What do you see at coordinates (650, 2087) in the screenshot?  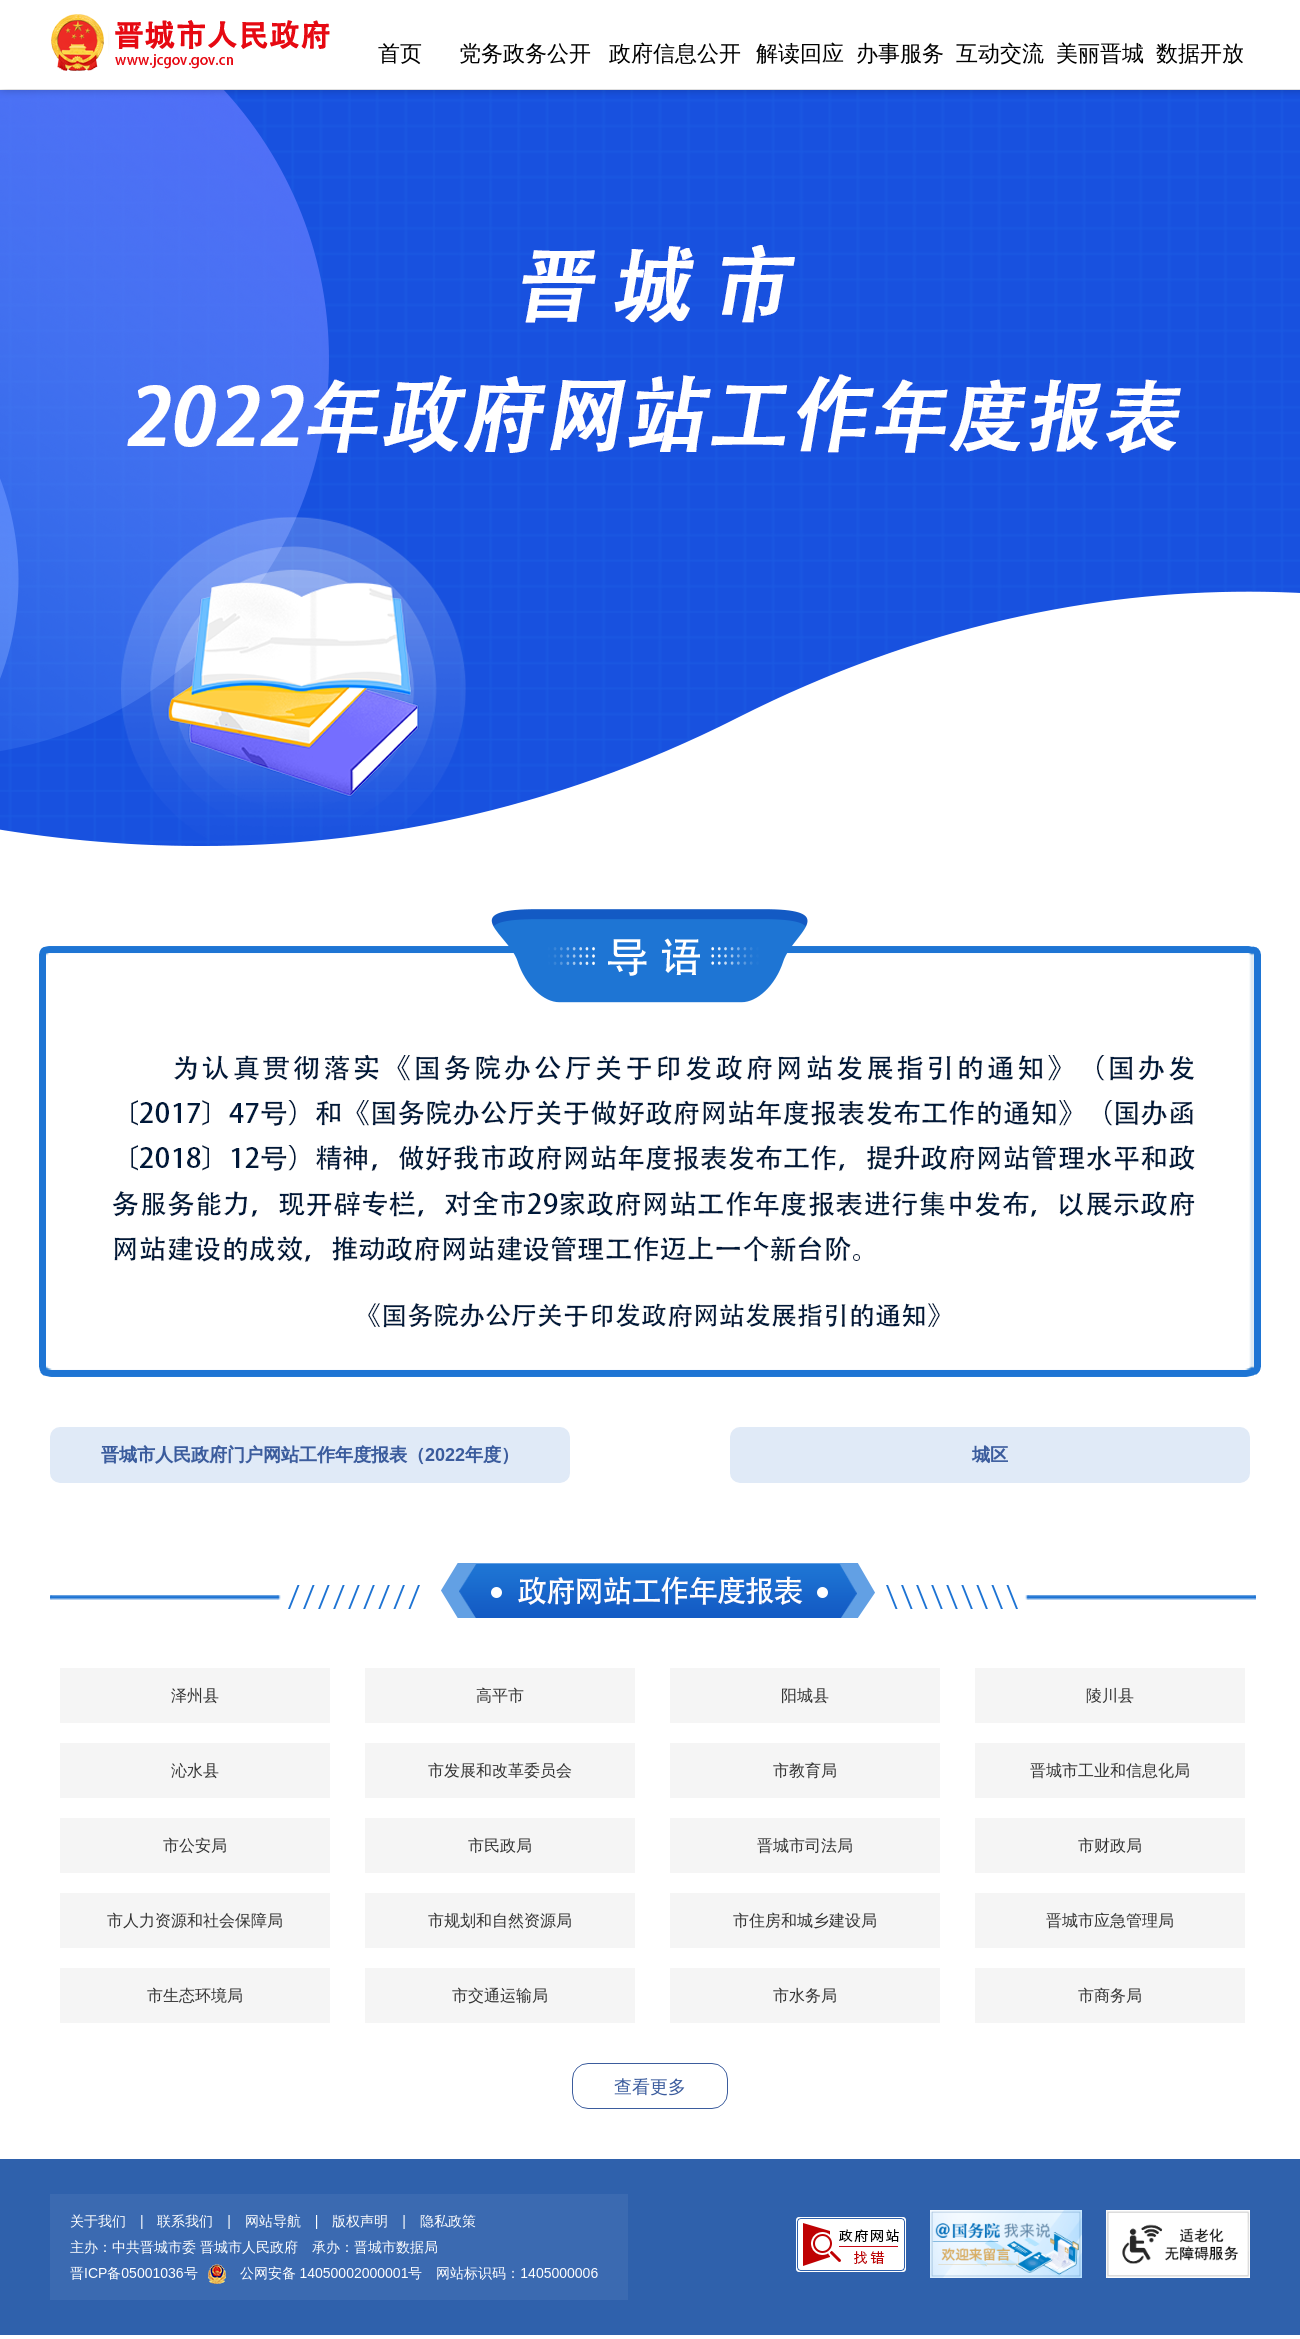 I see `查看更多` at bounding box center [650, 2087].